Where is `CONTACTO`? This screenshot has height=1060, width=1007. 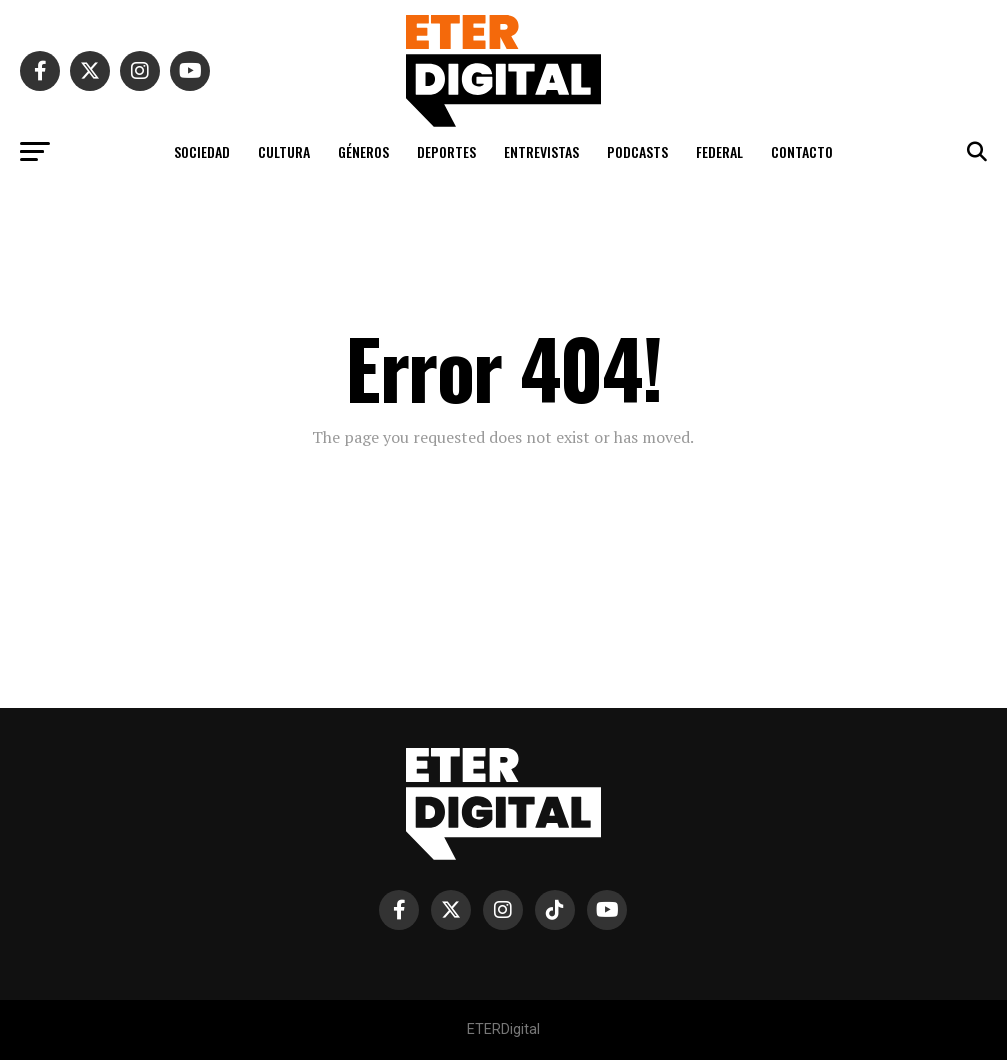
CONTACTO is located at coordinates (802, 151).